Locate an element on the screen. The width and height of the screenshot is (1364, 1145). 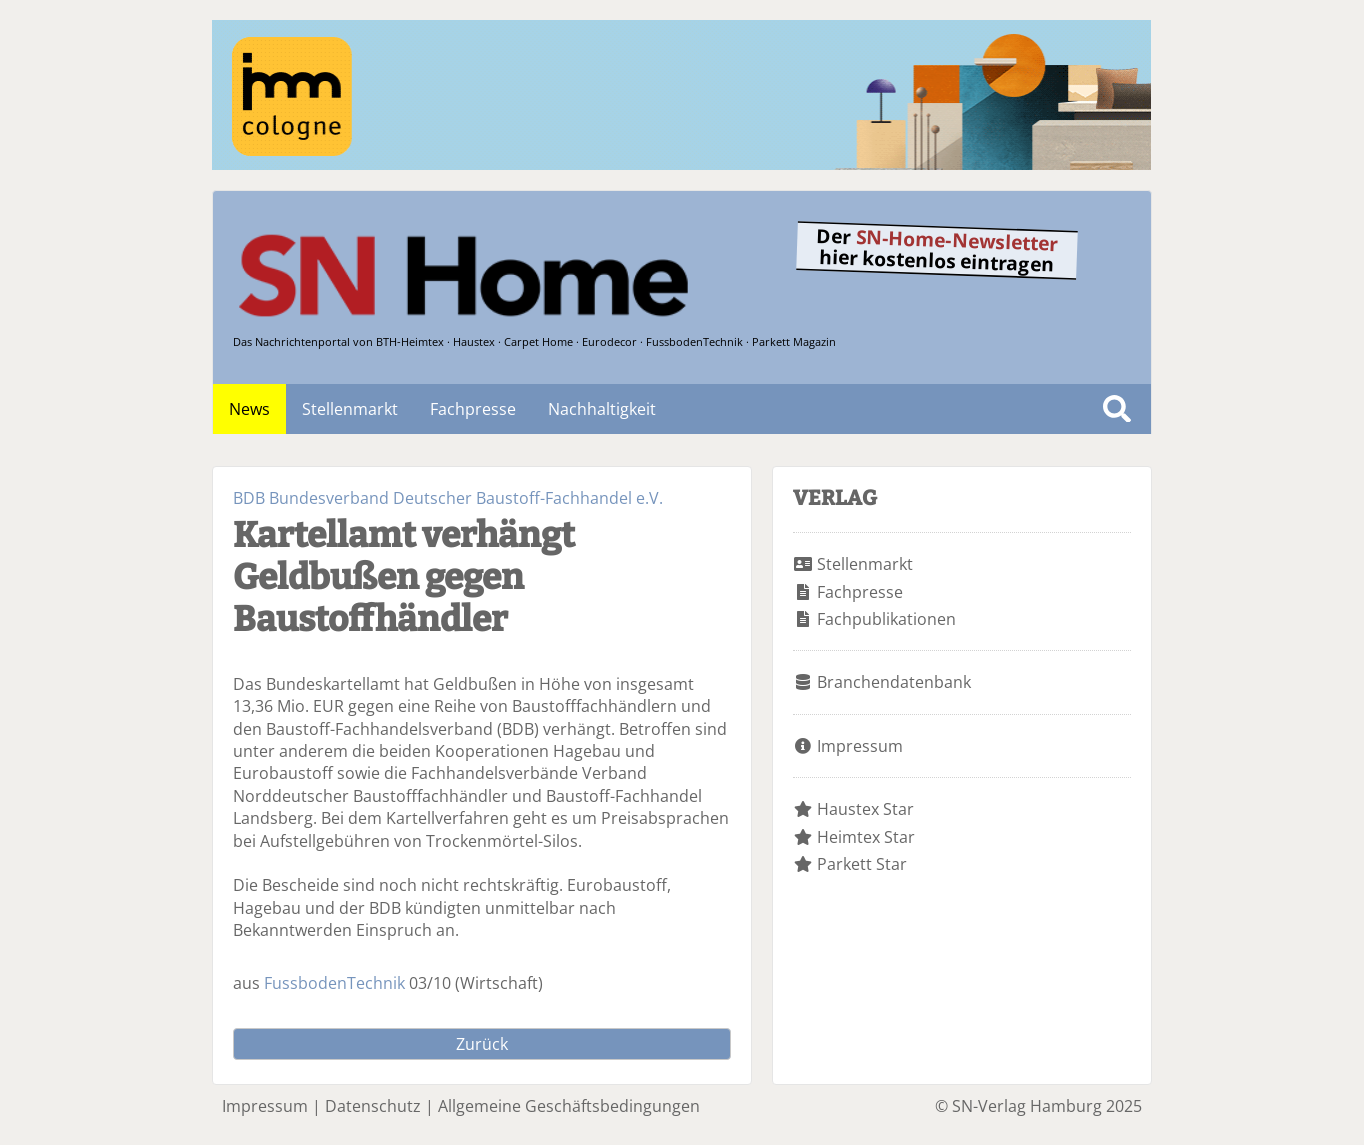
FussbodenTechnik is located at coordinates (334, 983).